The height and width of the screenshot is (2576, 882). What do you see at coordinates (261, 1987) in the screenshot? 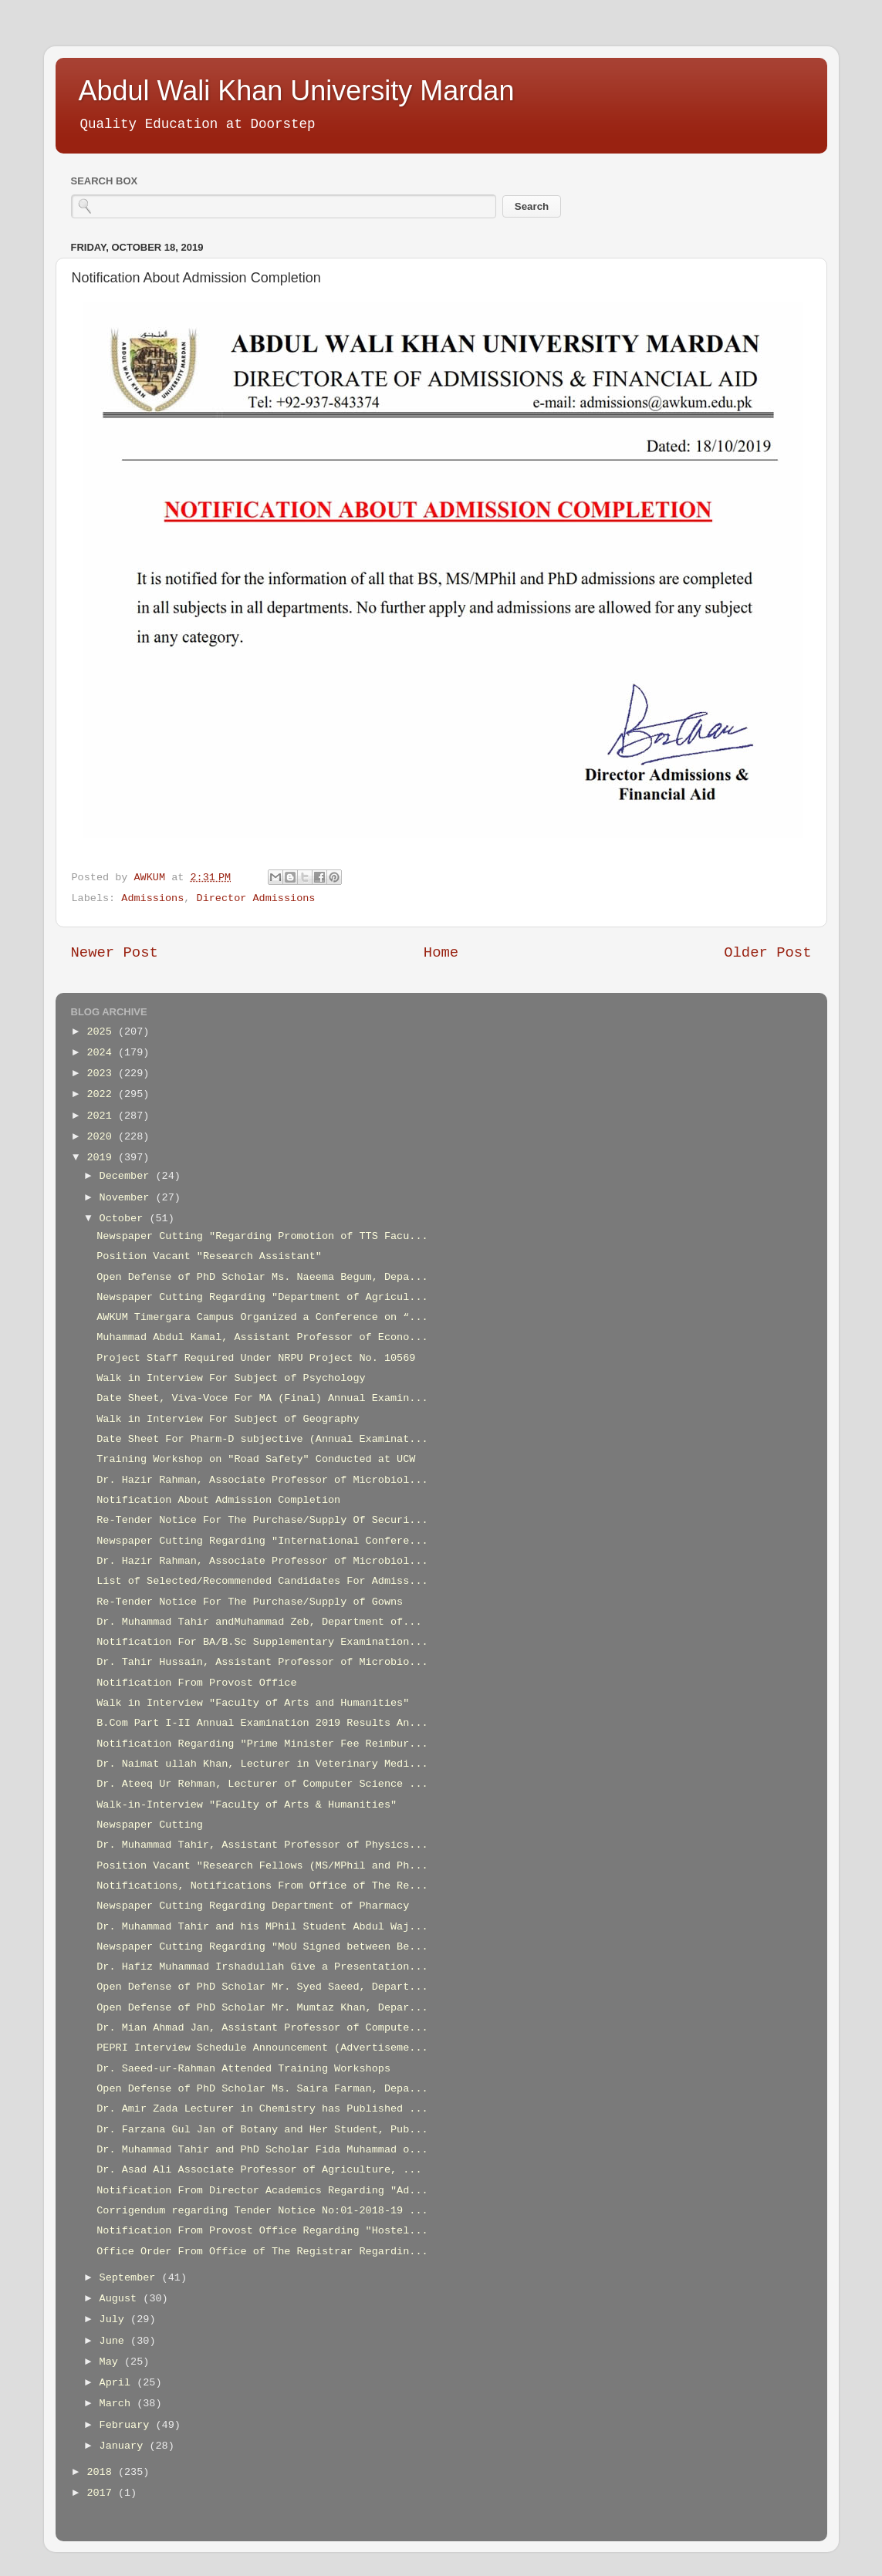
I see `Open Defense of PhD Scholar Mr. Syed Saeed, Depart...` at bounding box center [261, 1987].